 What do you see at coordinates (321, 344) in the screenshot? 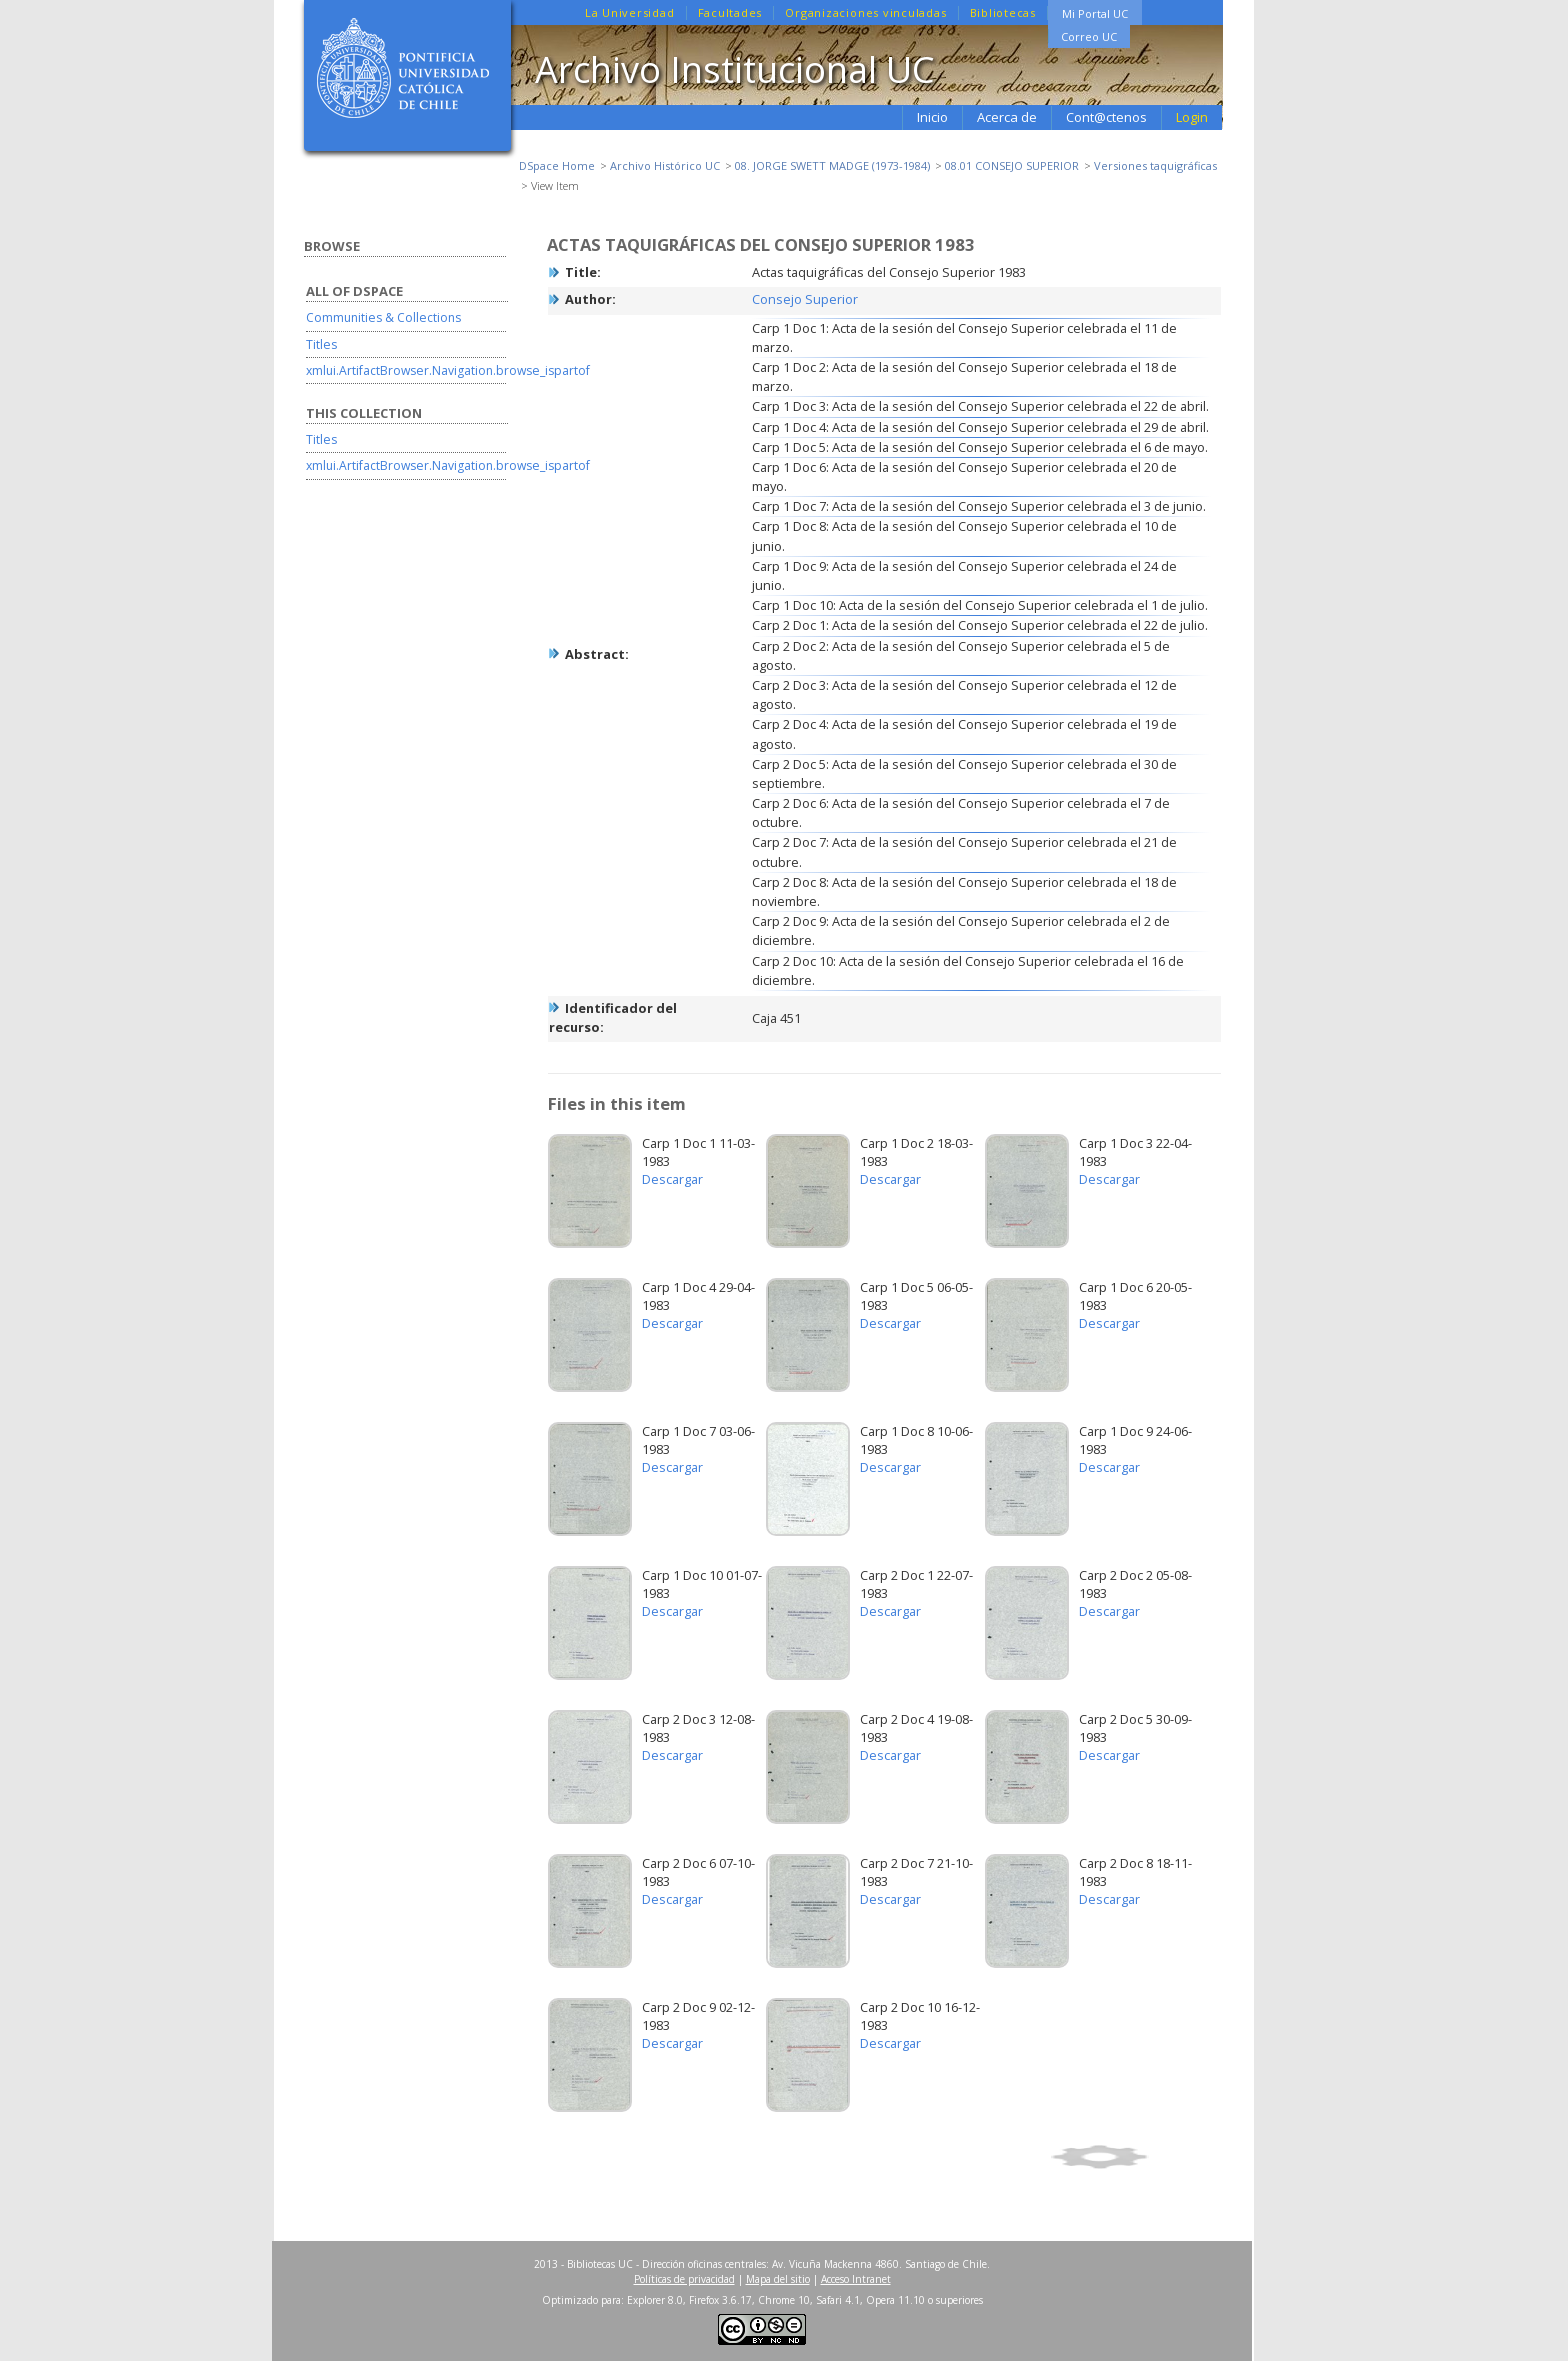
I see `Titles` at bounding box center [321, 344].